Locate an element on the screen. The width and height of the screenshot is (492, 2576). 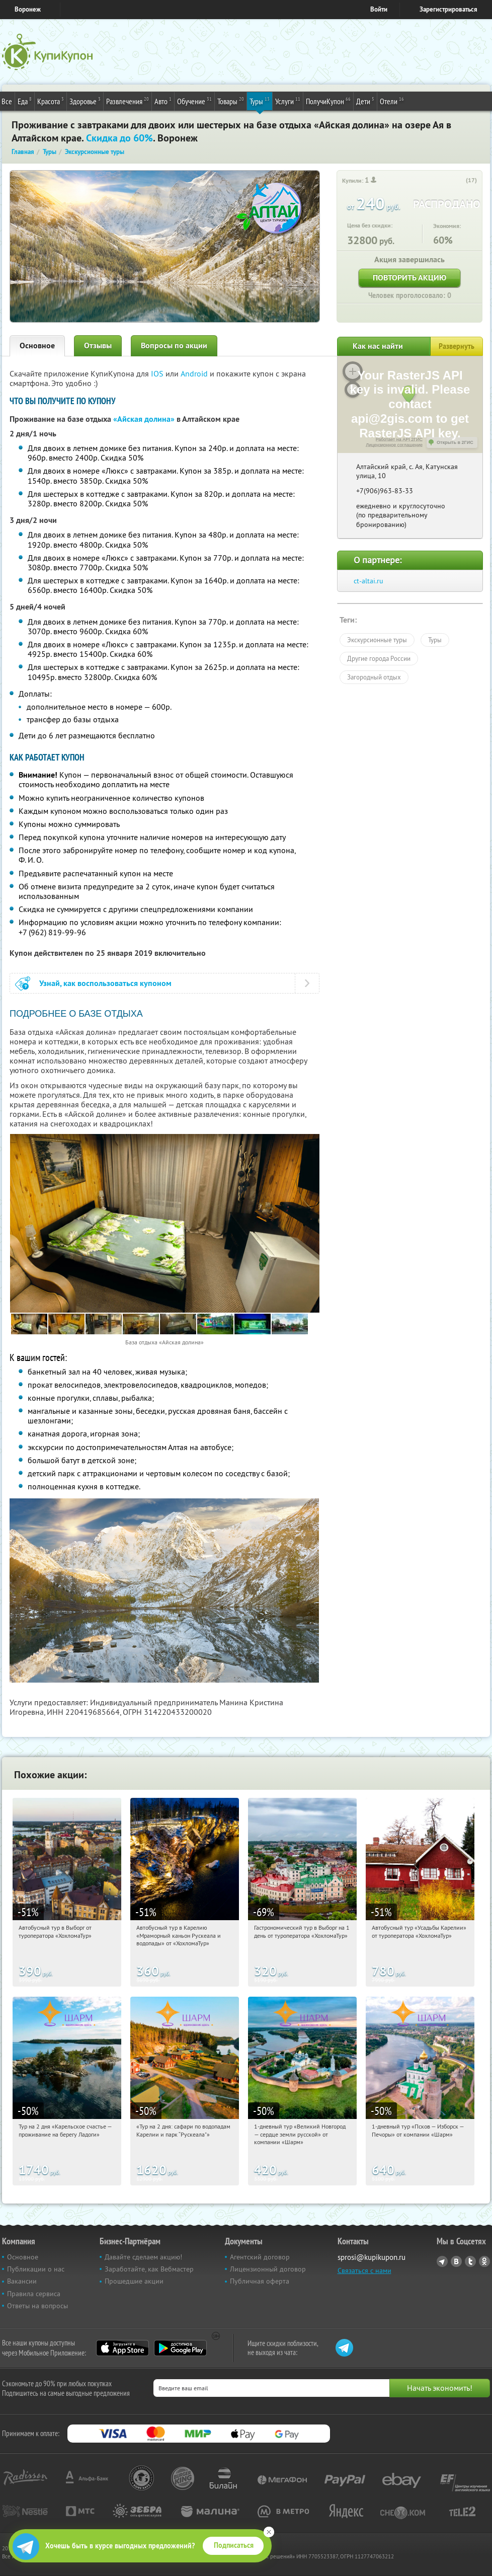
Android is located at coordinates (195, 373).